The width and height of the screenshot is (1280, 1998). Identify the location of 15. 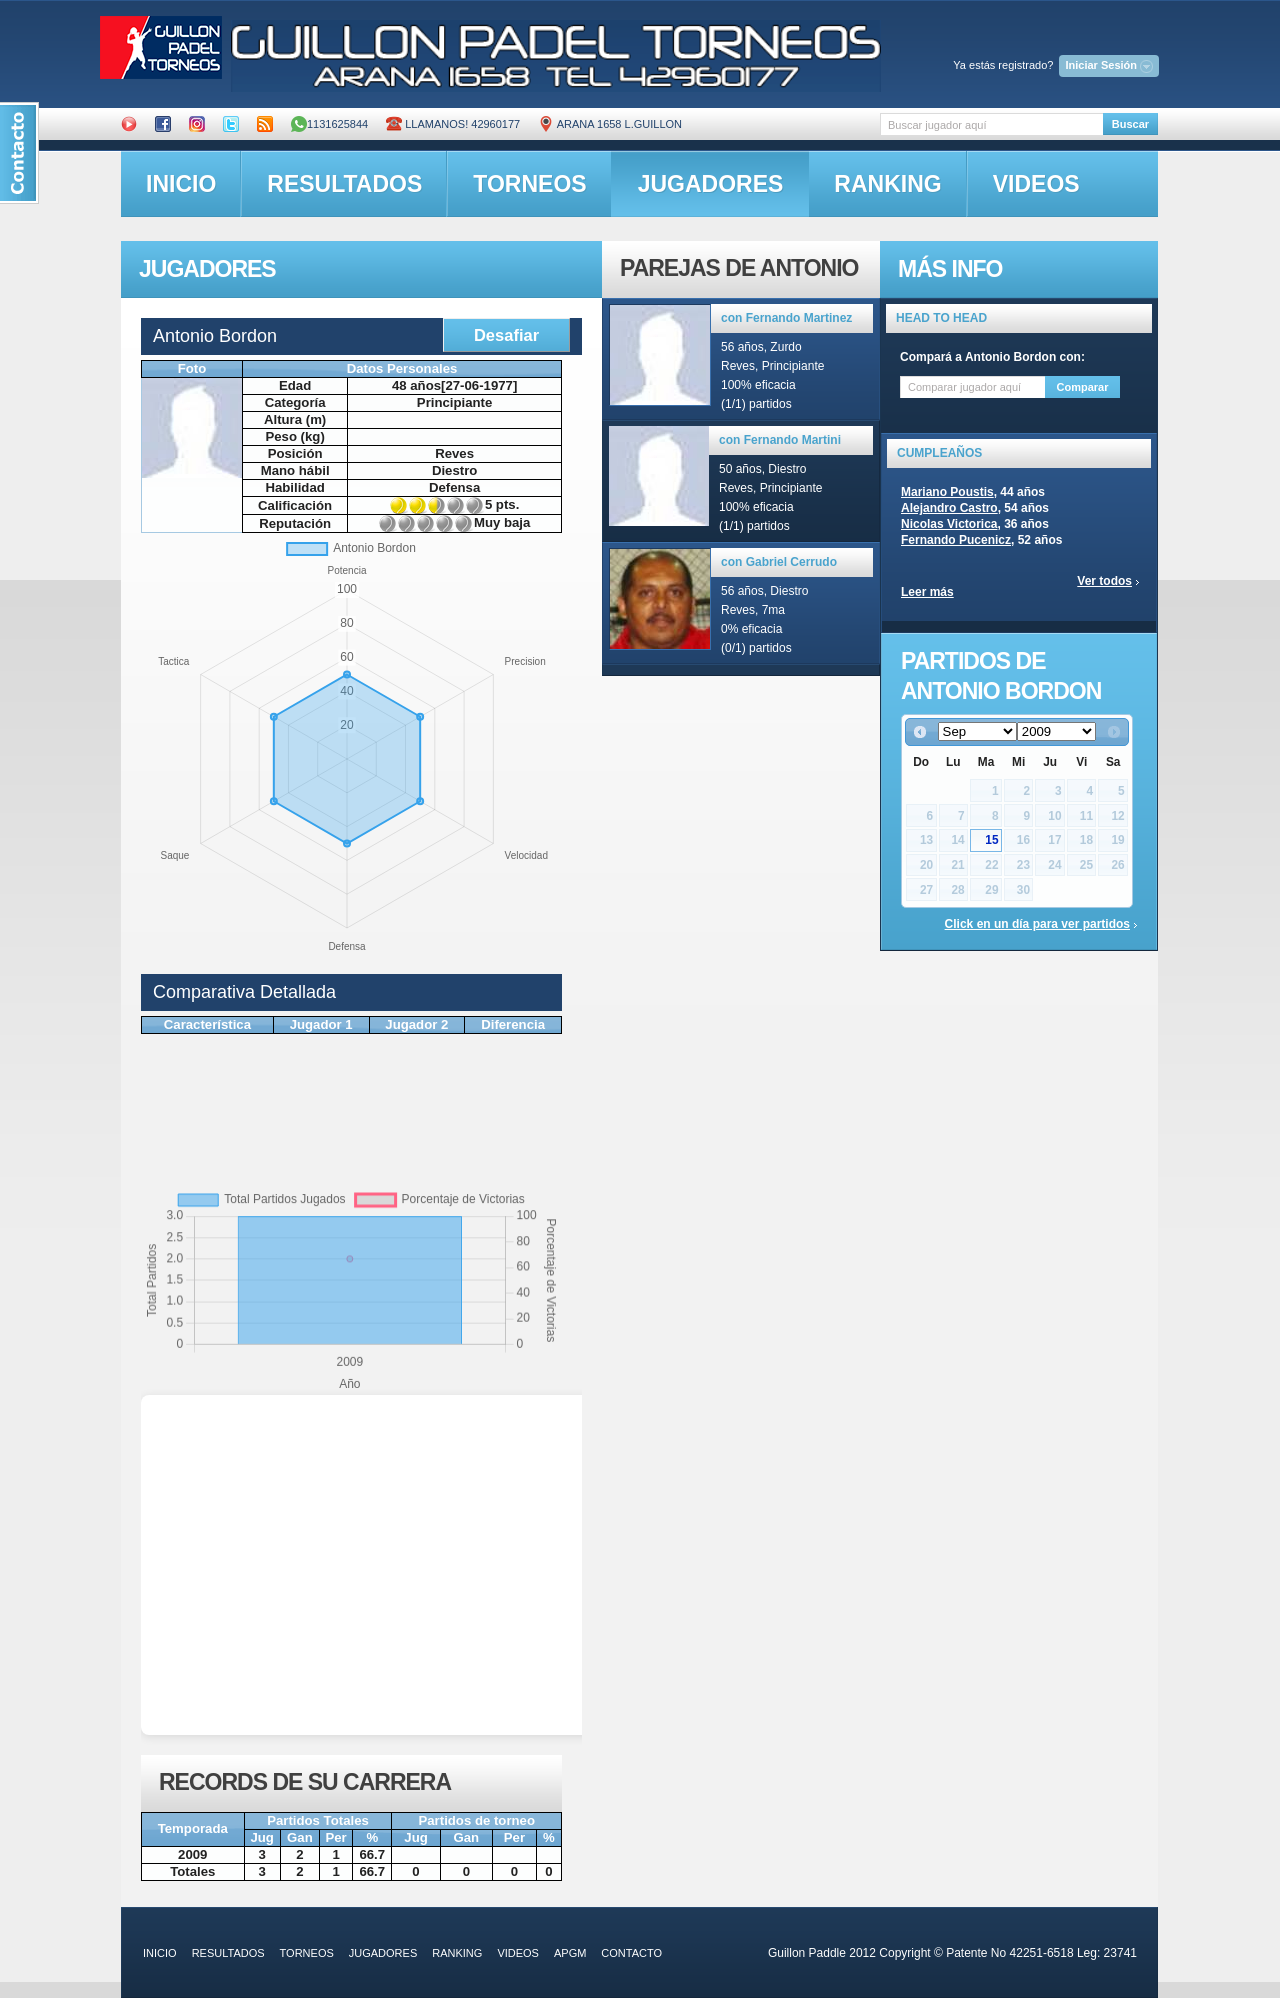
(991, 840).